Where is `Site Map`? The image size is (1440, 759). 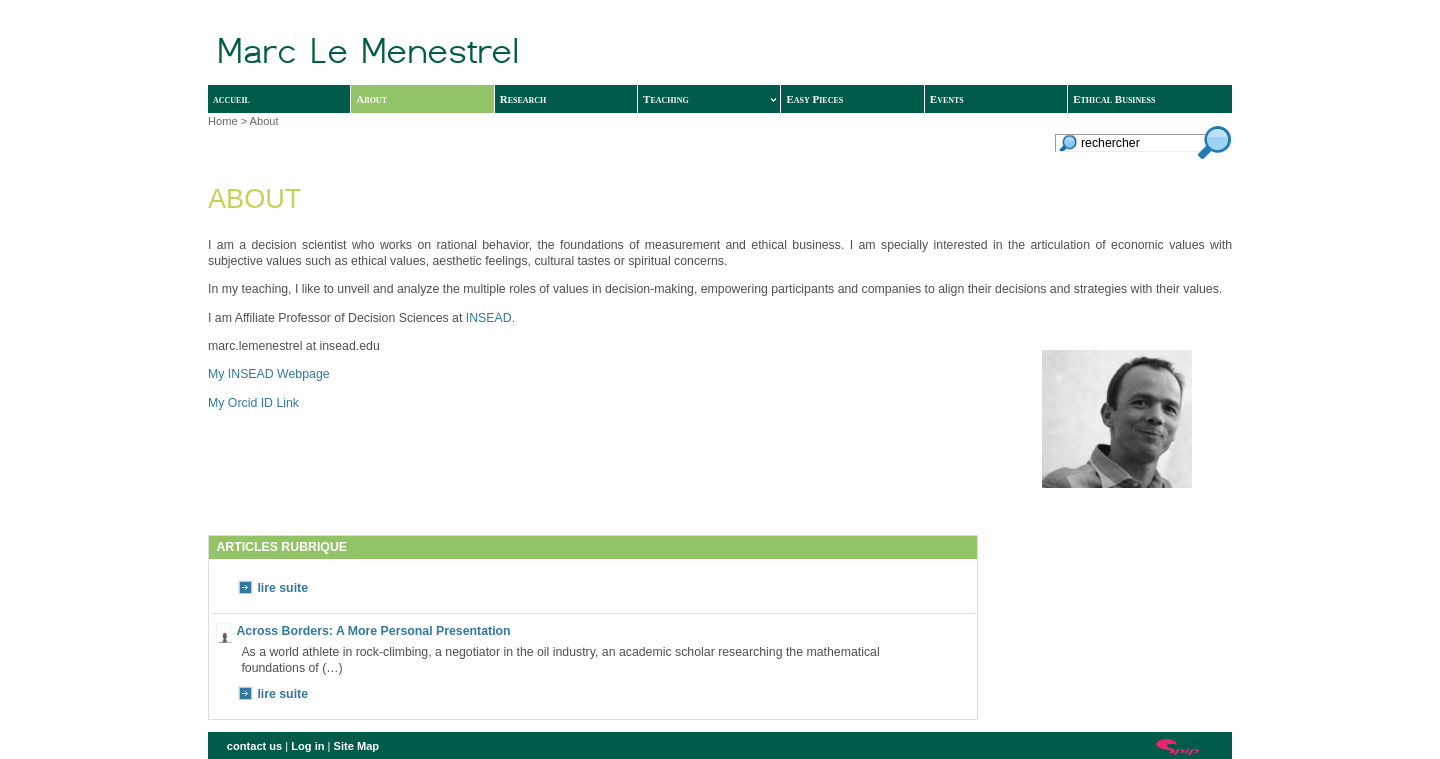
Site Map is located at coordinates (357, 746).